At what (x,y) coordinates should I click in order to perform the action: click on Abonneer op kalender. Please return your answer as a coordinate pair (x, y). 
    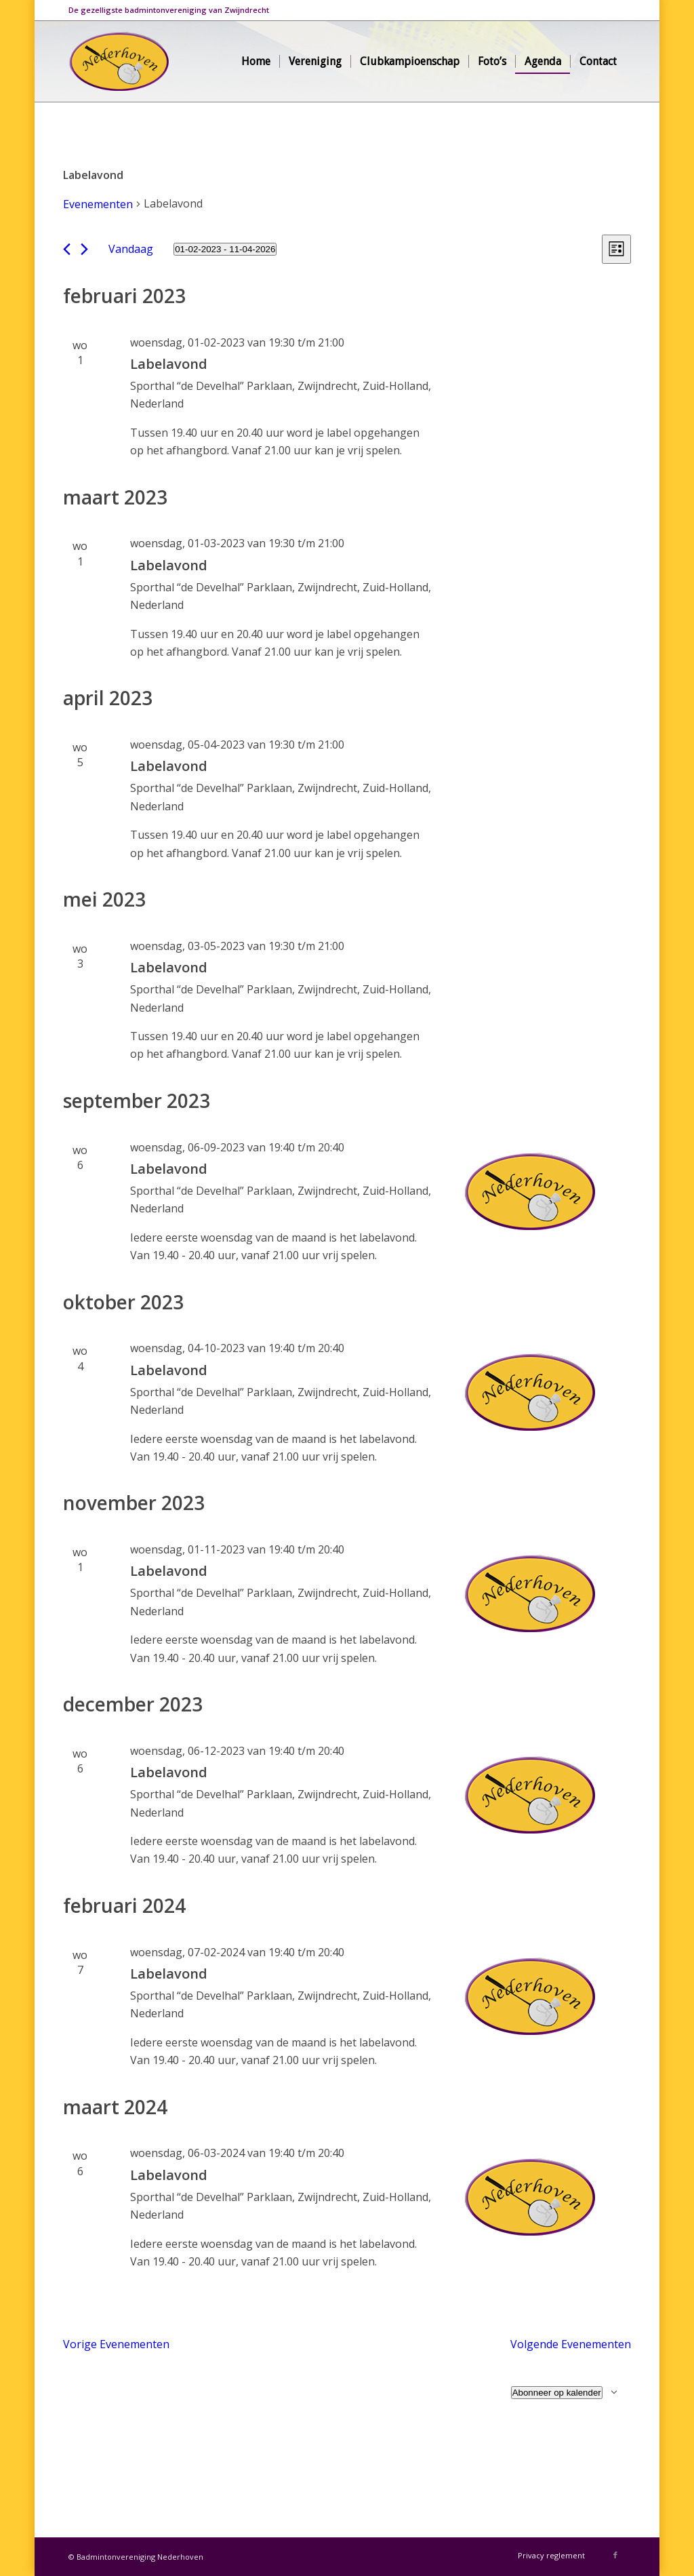
    Looking at the image, I should click on (556, 2392).